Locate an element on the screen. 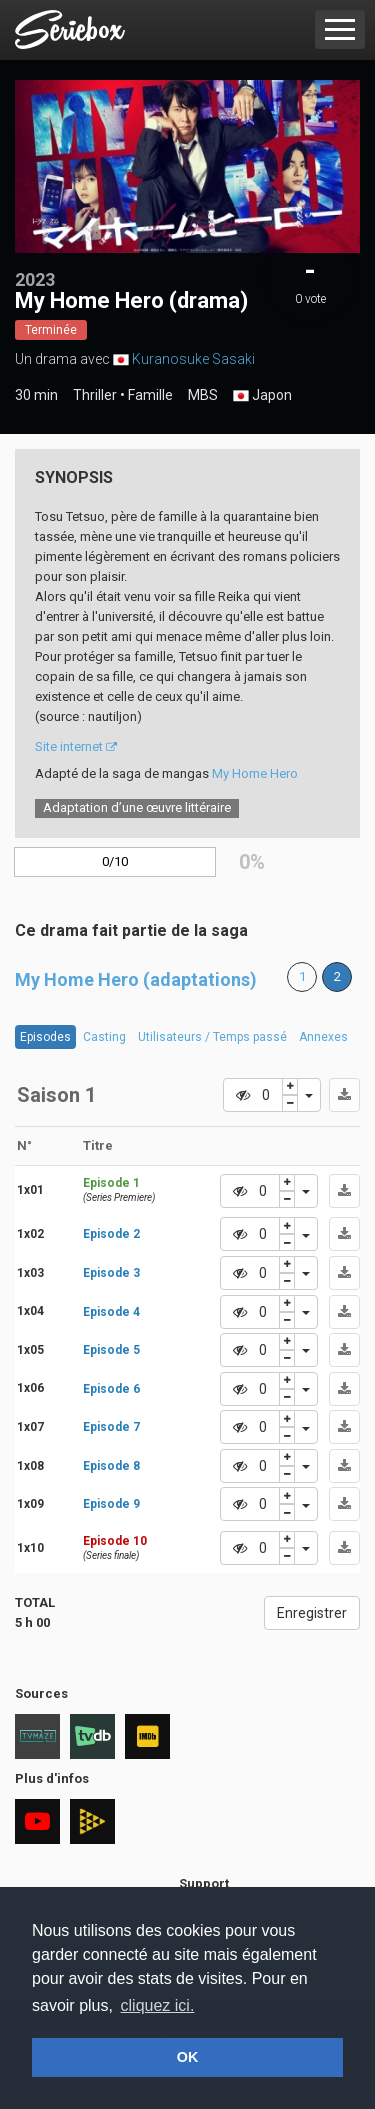  Kuranosuke Sasaki is located at coordinates (193, 359).